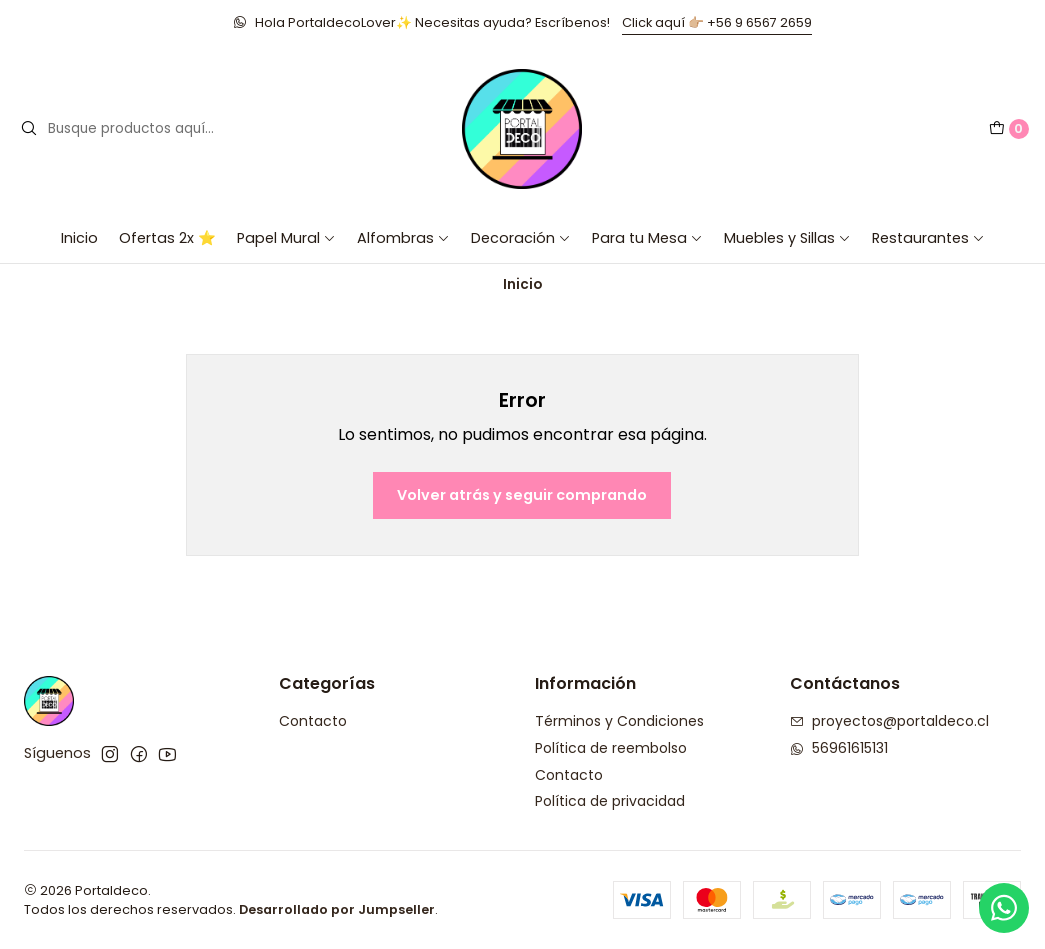 Image resolution: width=1045 pixels, height=949 pixels. What do you see at coordinates (647, 238) in the screenshot?
I see `Para tu Mesa` at bounding box center [647, 238].